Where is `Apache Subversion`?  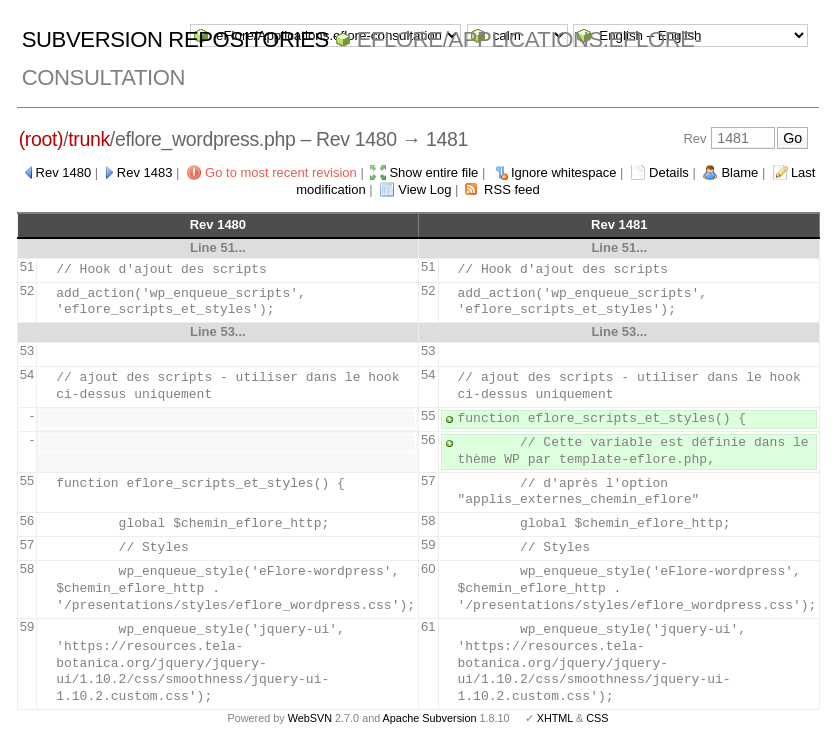 Apache Subversion is located at coordinates (430, 718).